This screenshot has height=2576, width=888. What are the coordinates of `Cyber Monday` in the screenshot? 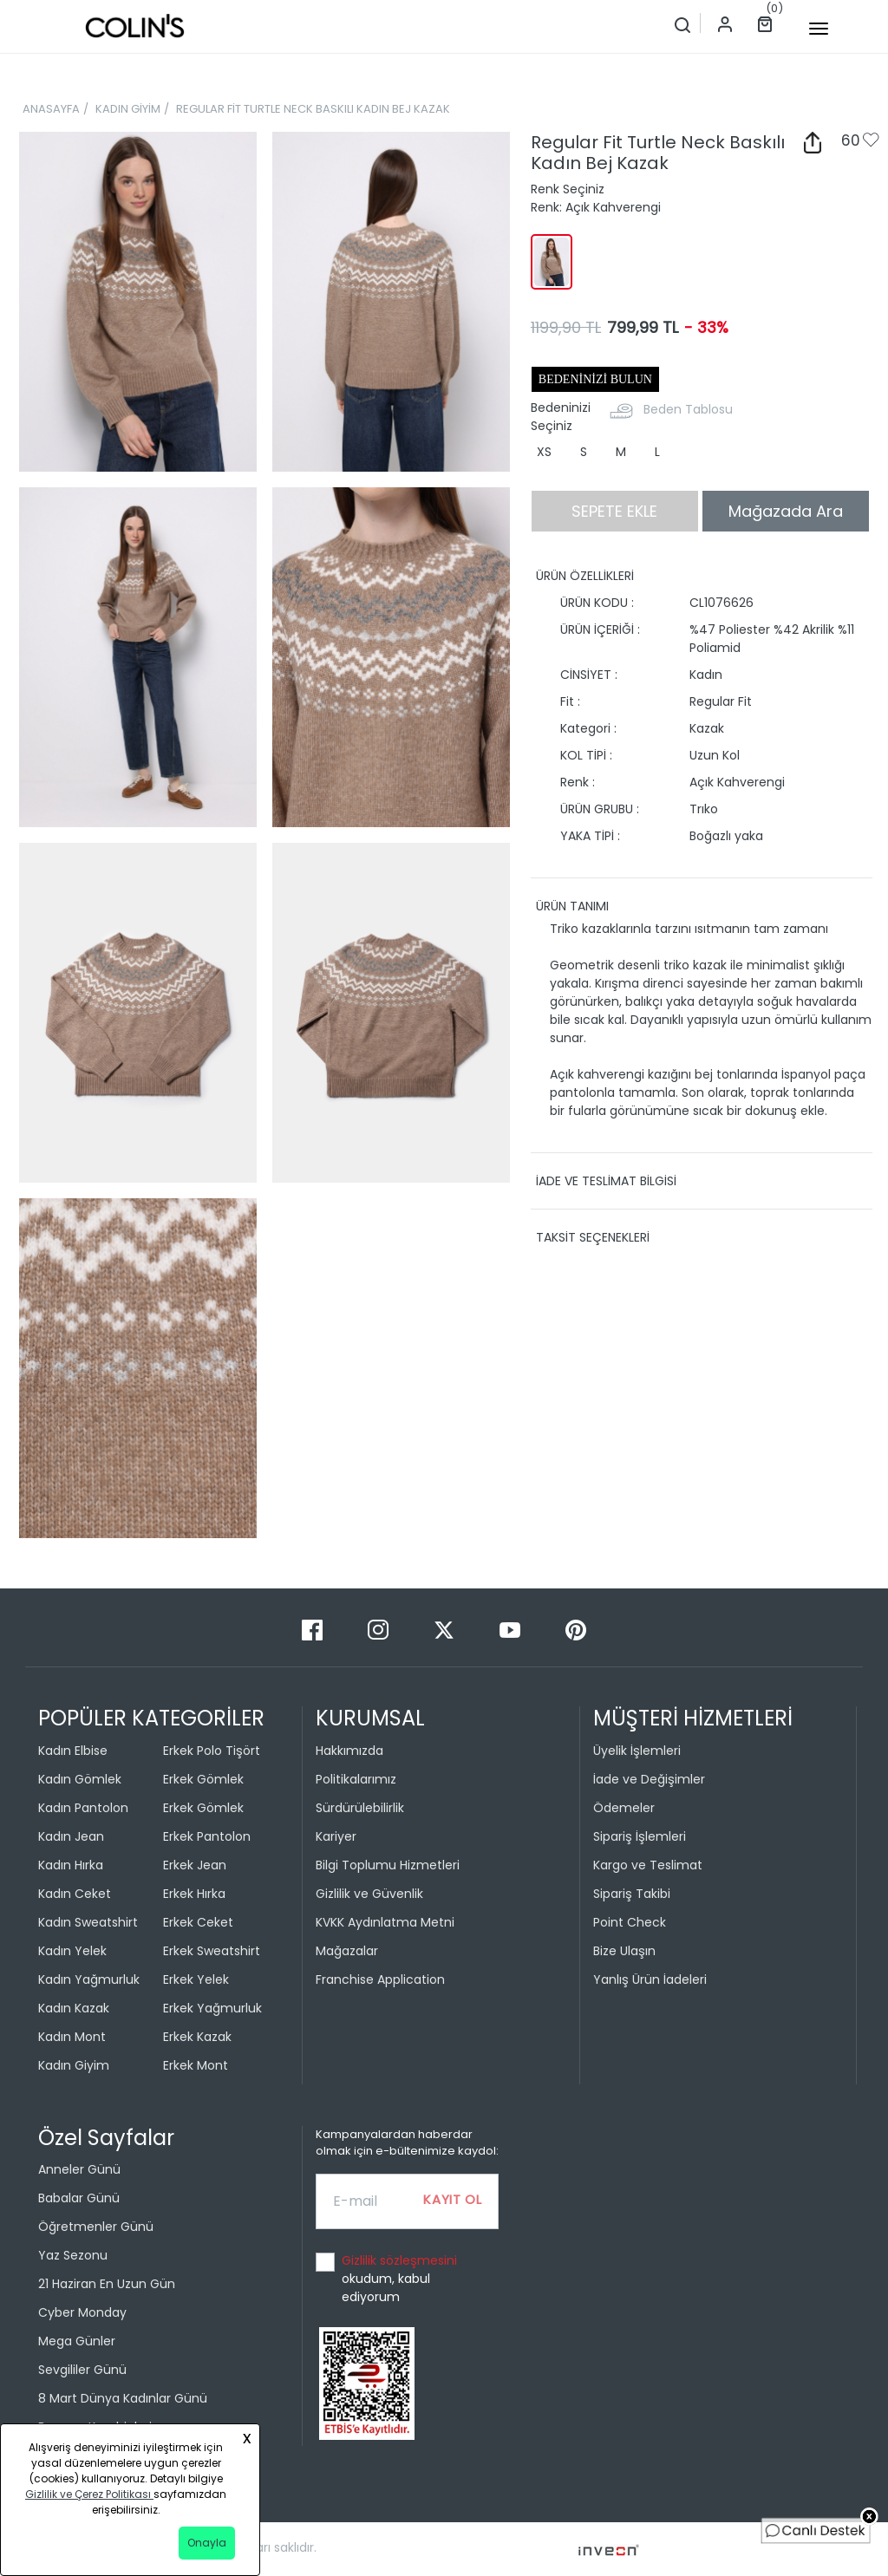 It's located at (82, 2312).